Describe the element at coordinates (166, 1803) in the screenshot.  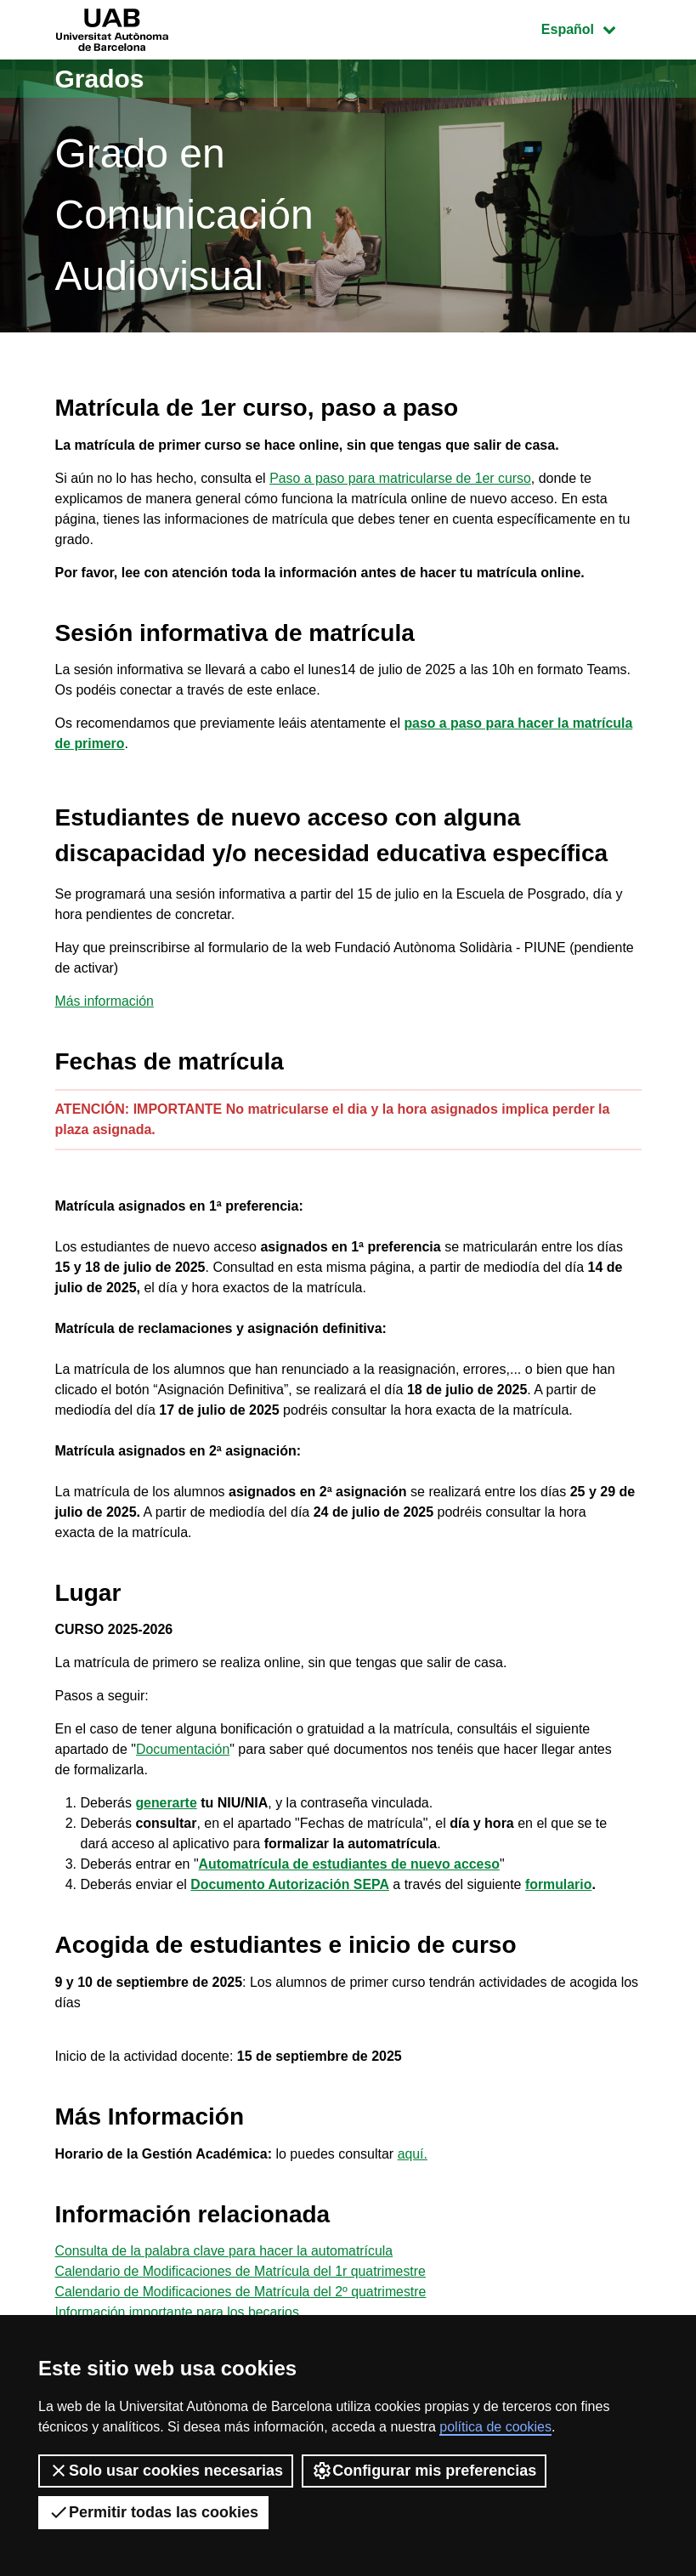
I see `generarte` at that location.